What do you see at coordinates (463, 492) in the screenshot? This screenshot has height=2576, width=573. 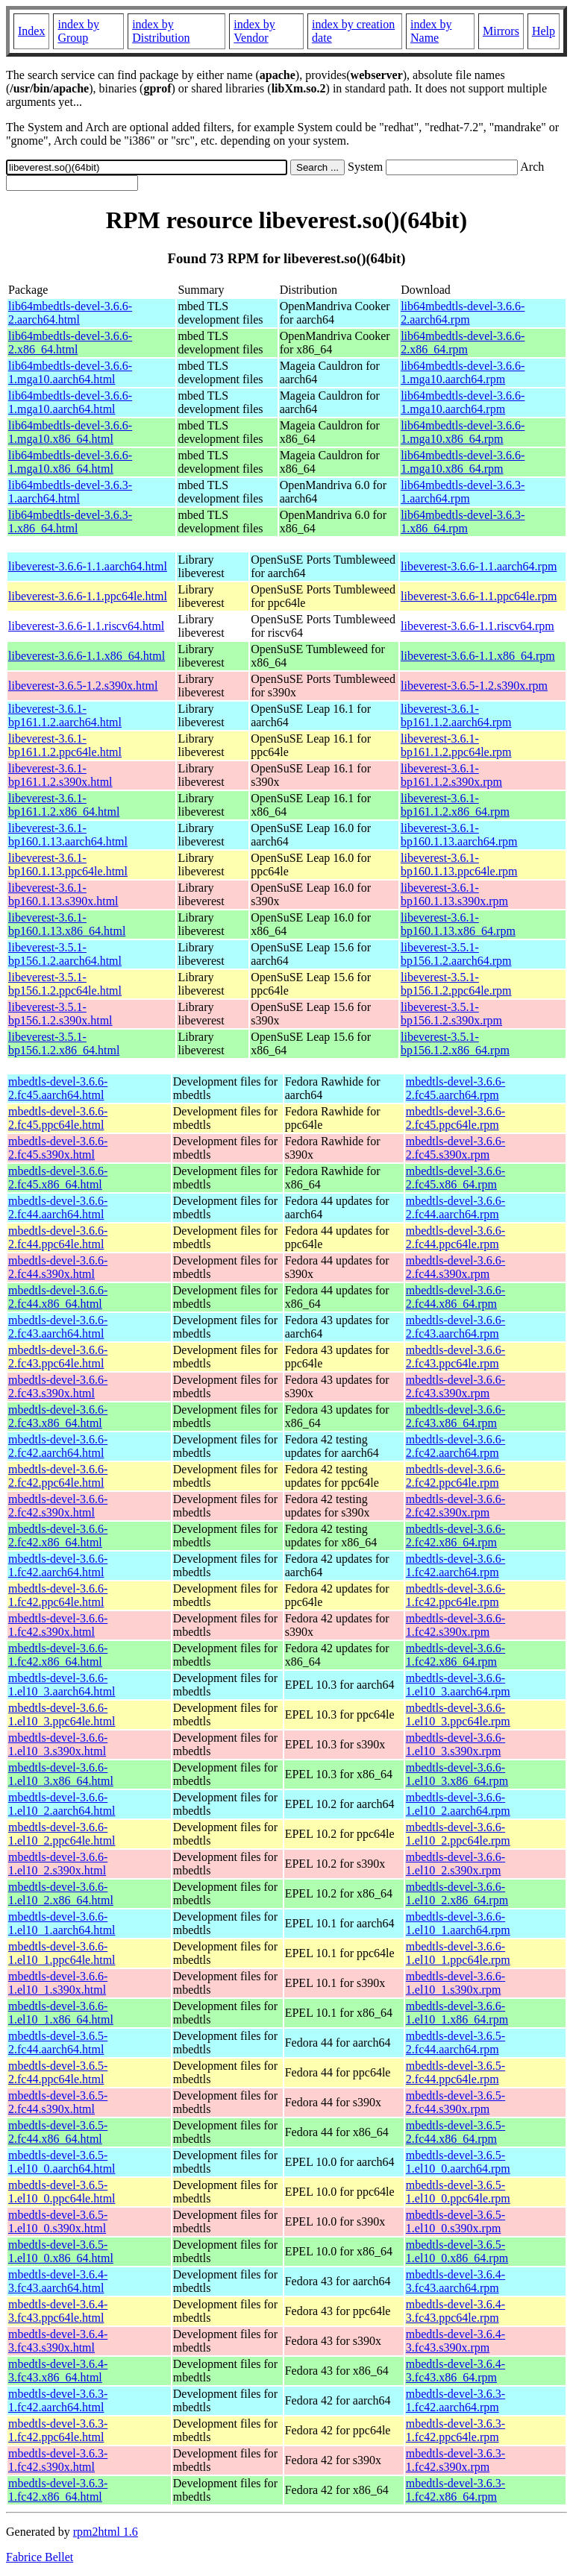 I see `lib64mbedtls-devel-3.6.3-1.aarch64.rpm` at bounding box center [463, 492].